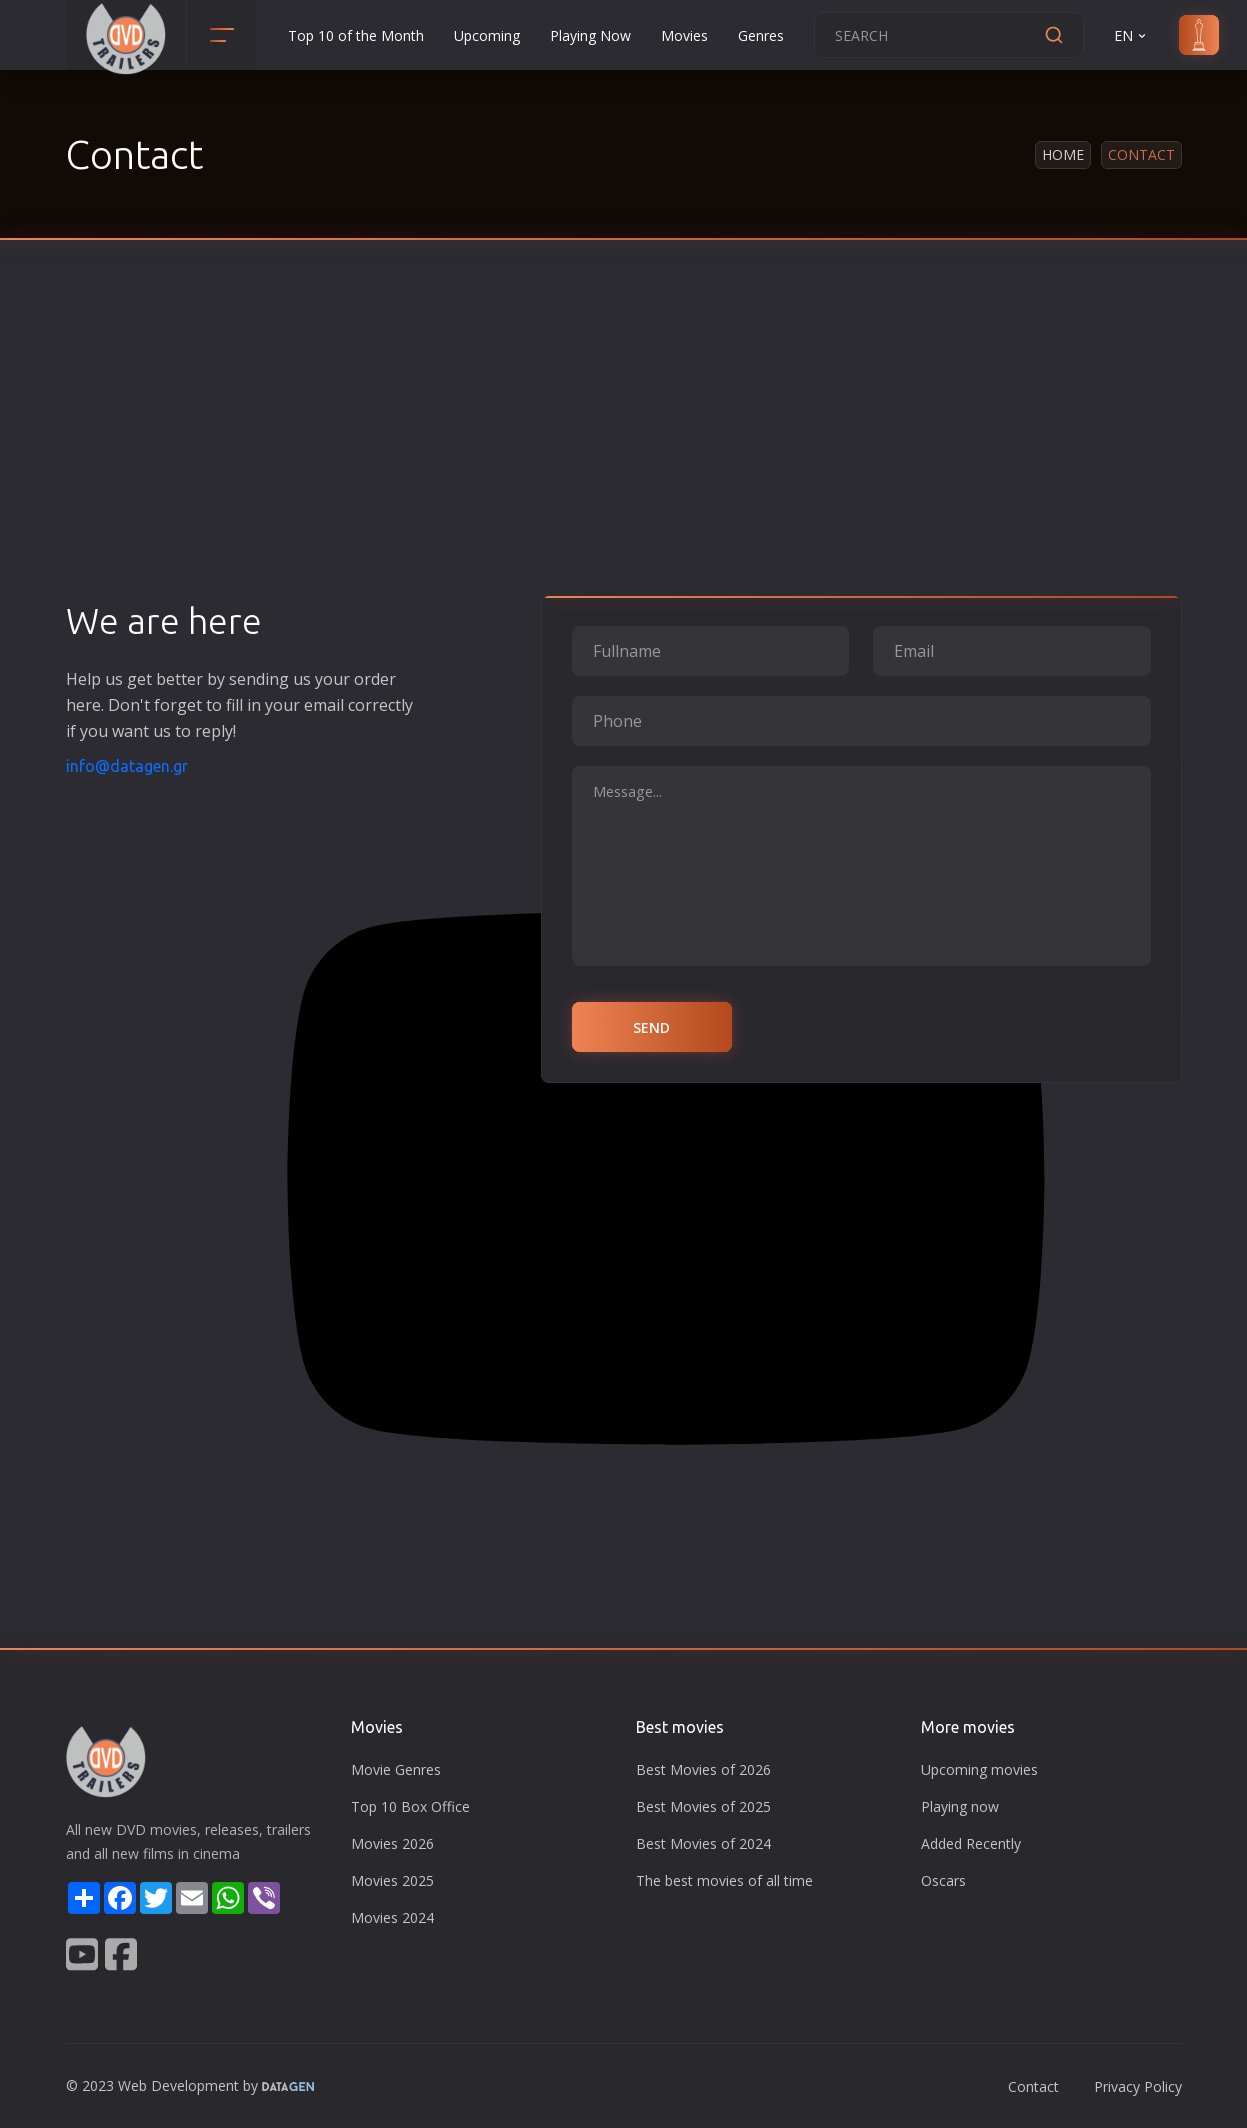 The width and height of the screenshot is (1247, 2128). I want to click on Playing now, so click(960, 1806).